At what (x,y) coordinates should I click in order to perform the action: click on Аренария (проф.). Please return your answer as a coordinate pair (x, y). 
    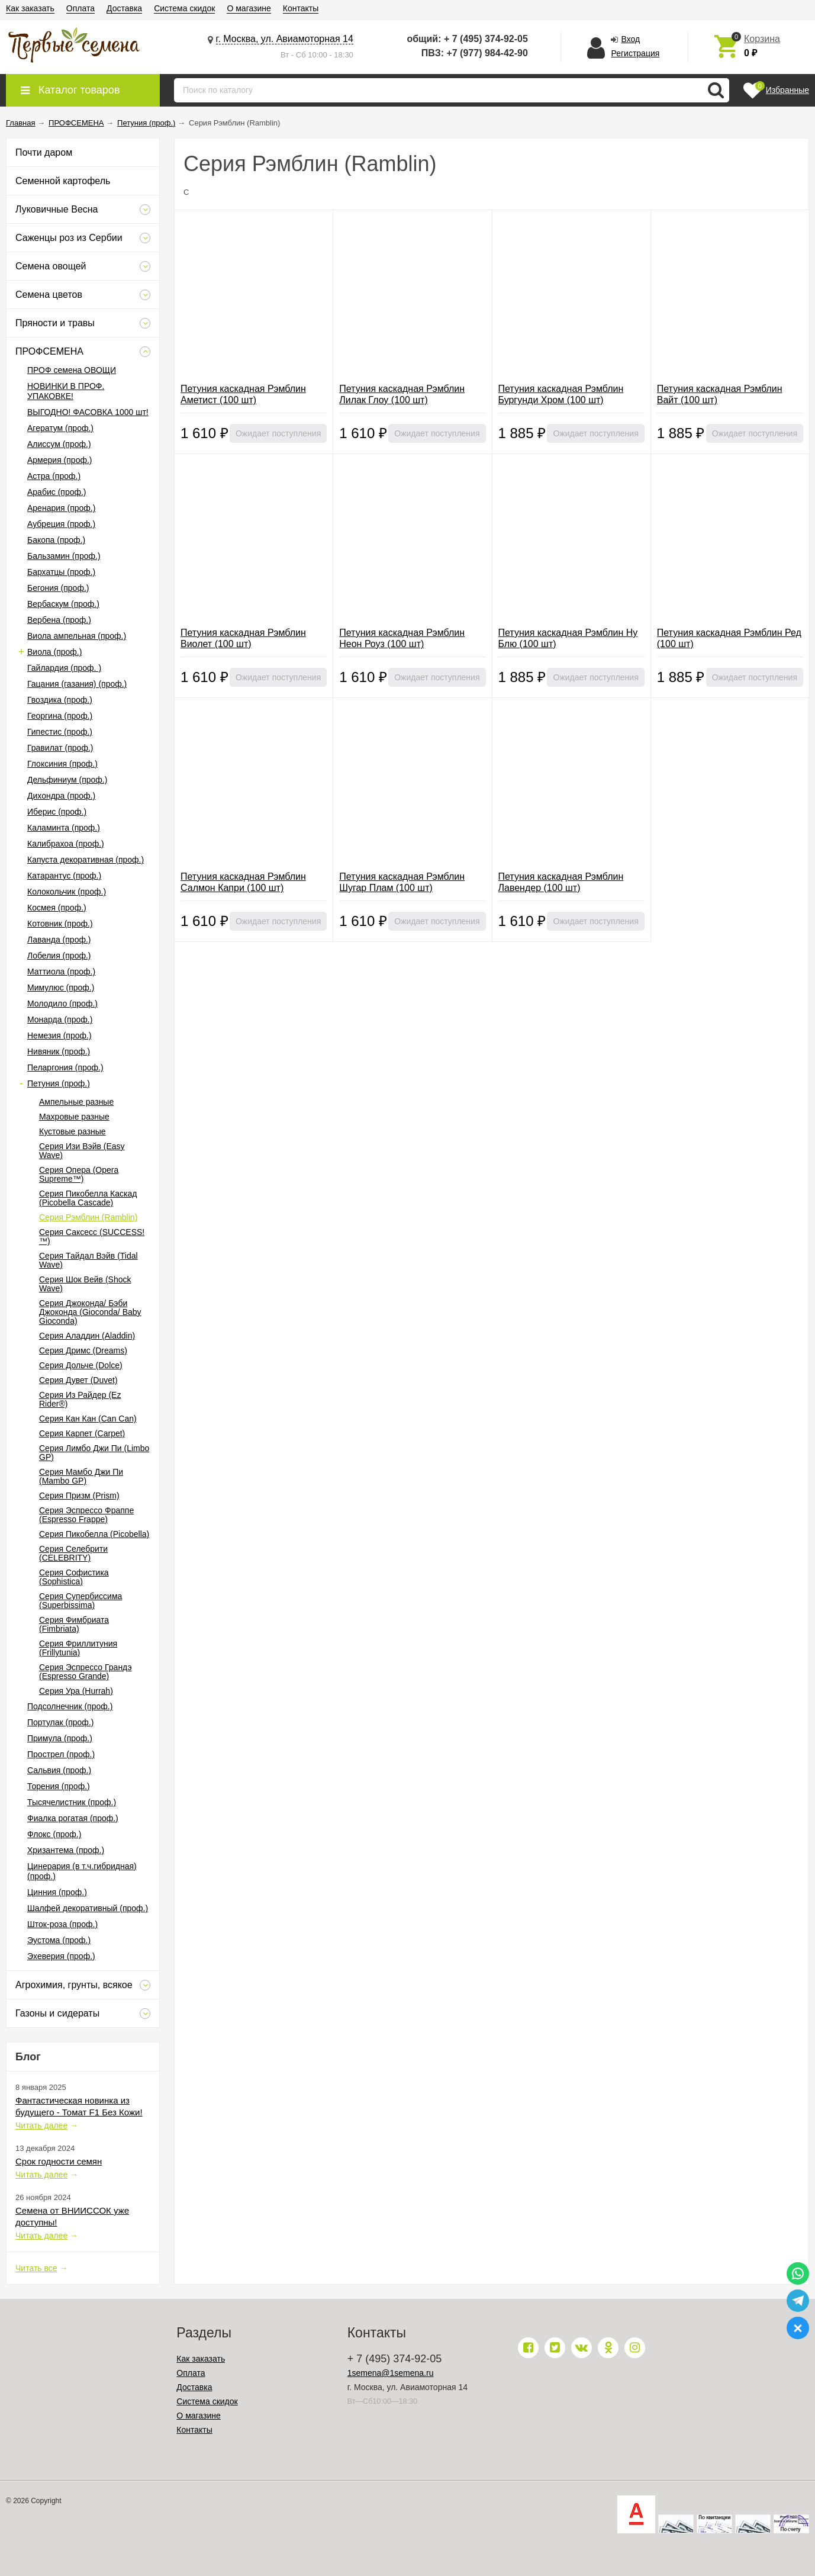
    Looking at the image, I should click on (61, 508).